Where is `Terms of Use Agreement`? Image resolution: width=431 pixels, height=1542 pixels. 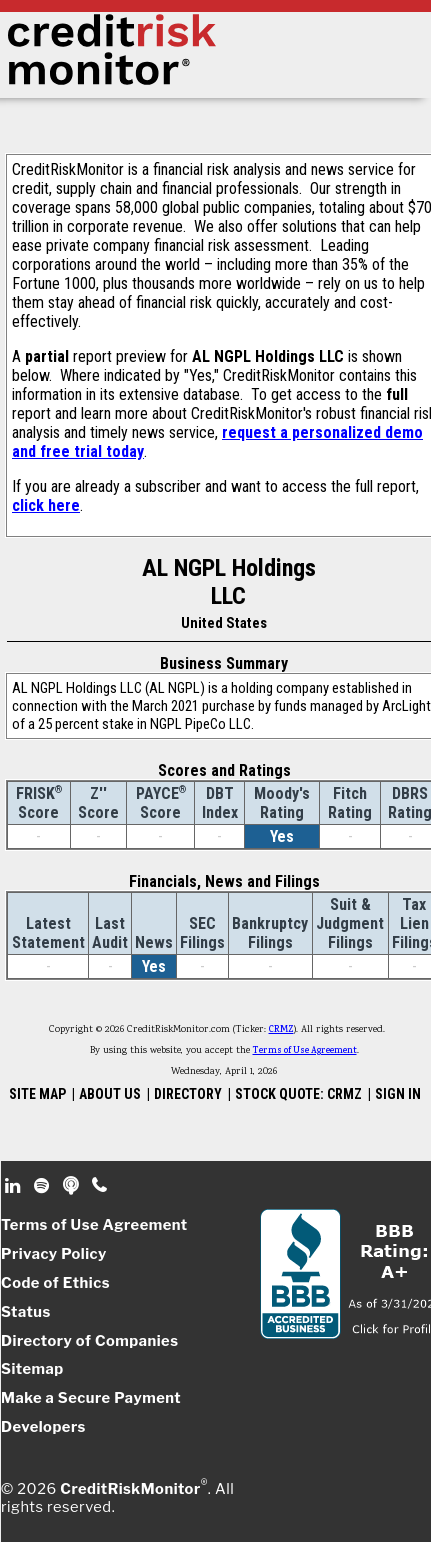
Terms of Use Agreement is located at coordinates (305, 1051).